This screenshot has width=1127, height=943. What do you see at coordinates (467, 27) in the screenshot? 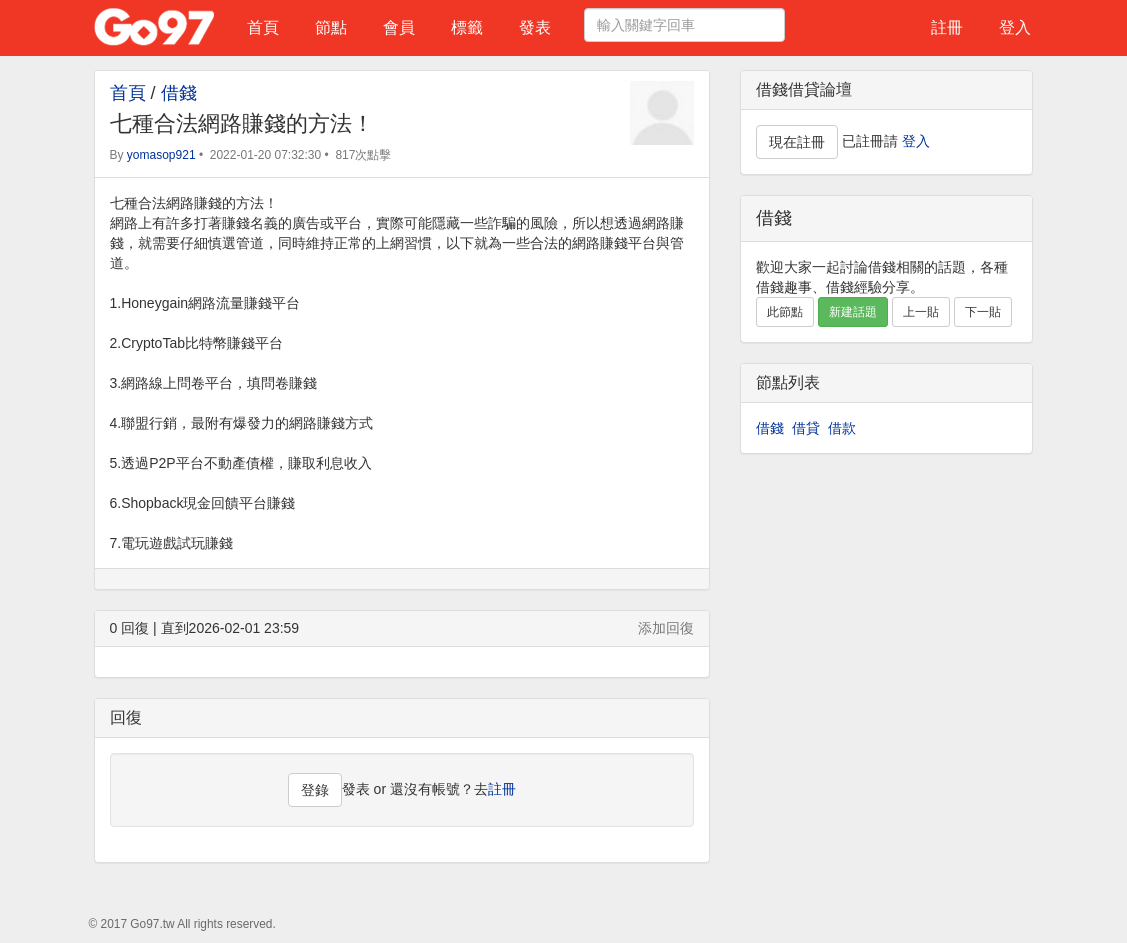
I see `標籤` at bounding box center [467, 27].